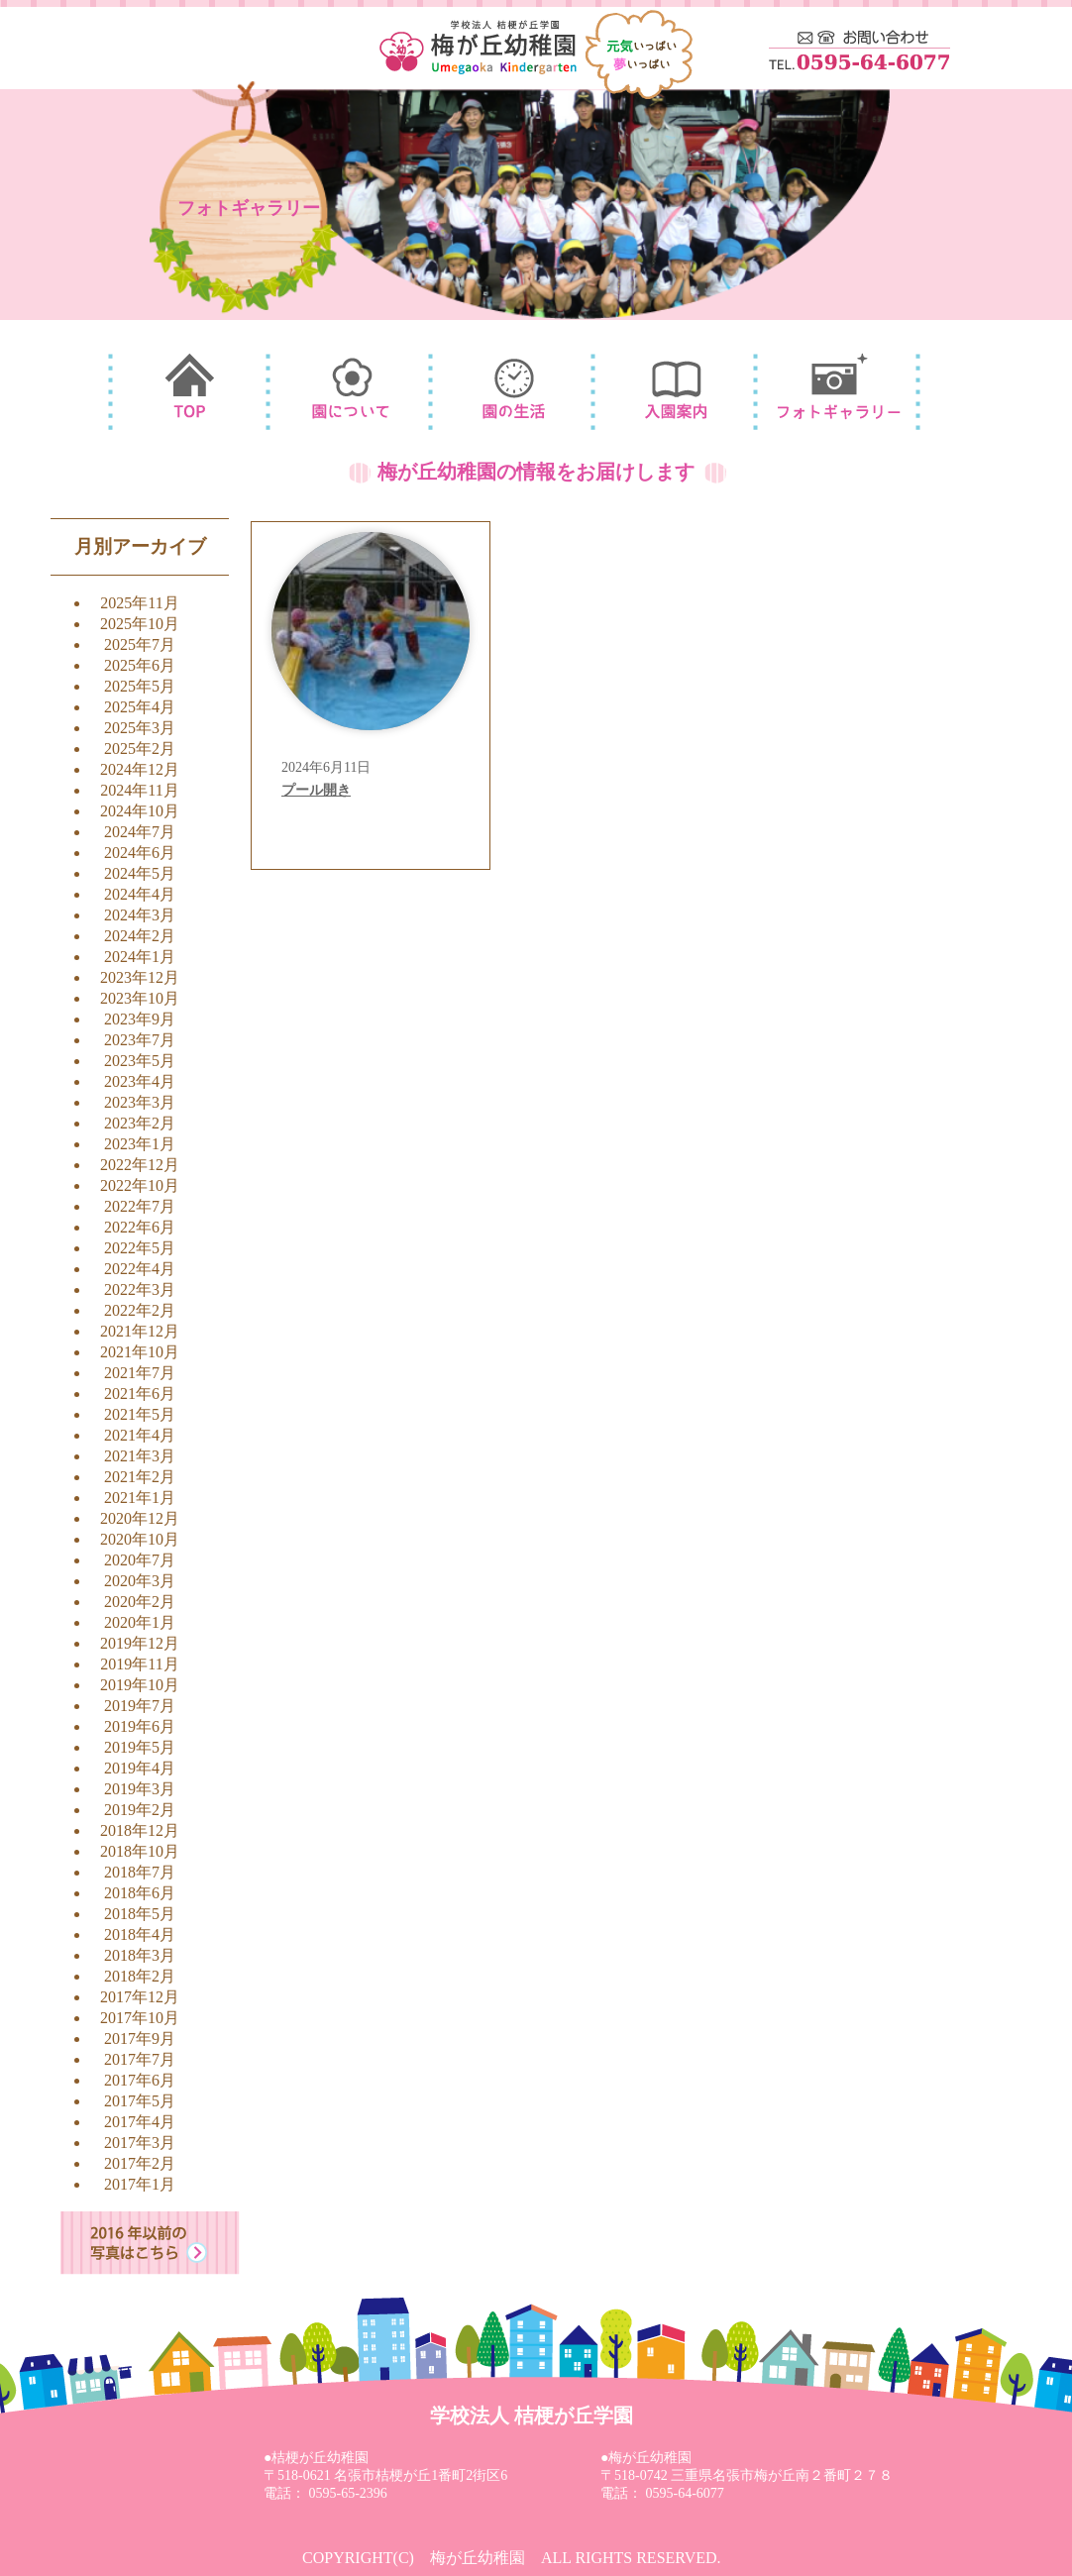 Image resolution: width=1072 pixels, height=2576 pixels. What do you see at coordinates (139, 1872) in the screenshot?
I see `2018年7月` at bounding box center [139, 1872].